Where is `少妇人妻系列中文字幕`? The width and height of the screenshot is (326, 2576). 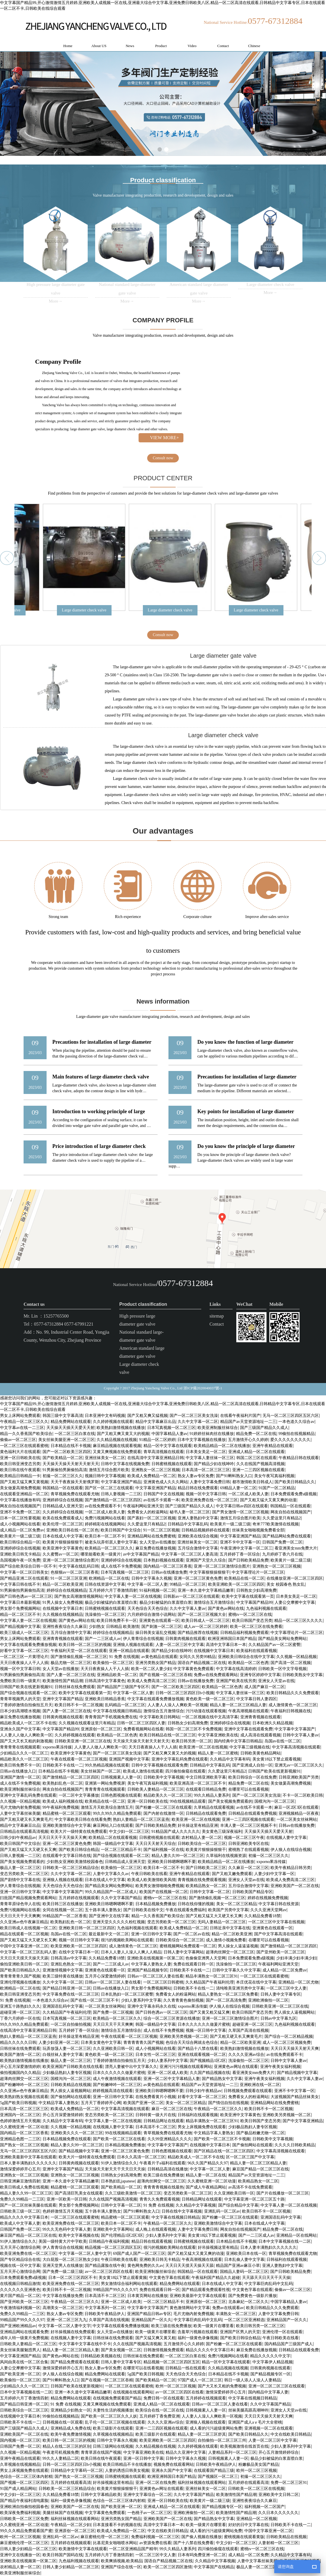
少妇人妻系列中文字幕 is located at coordinates (141, 2000).